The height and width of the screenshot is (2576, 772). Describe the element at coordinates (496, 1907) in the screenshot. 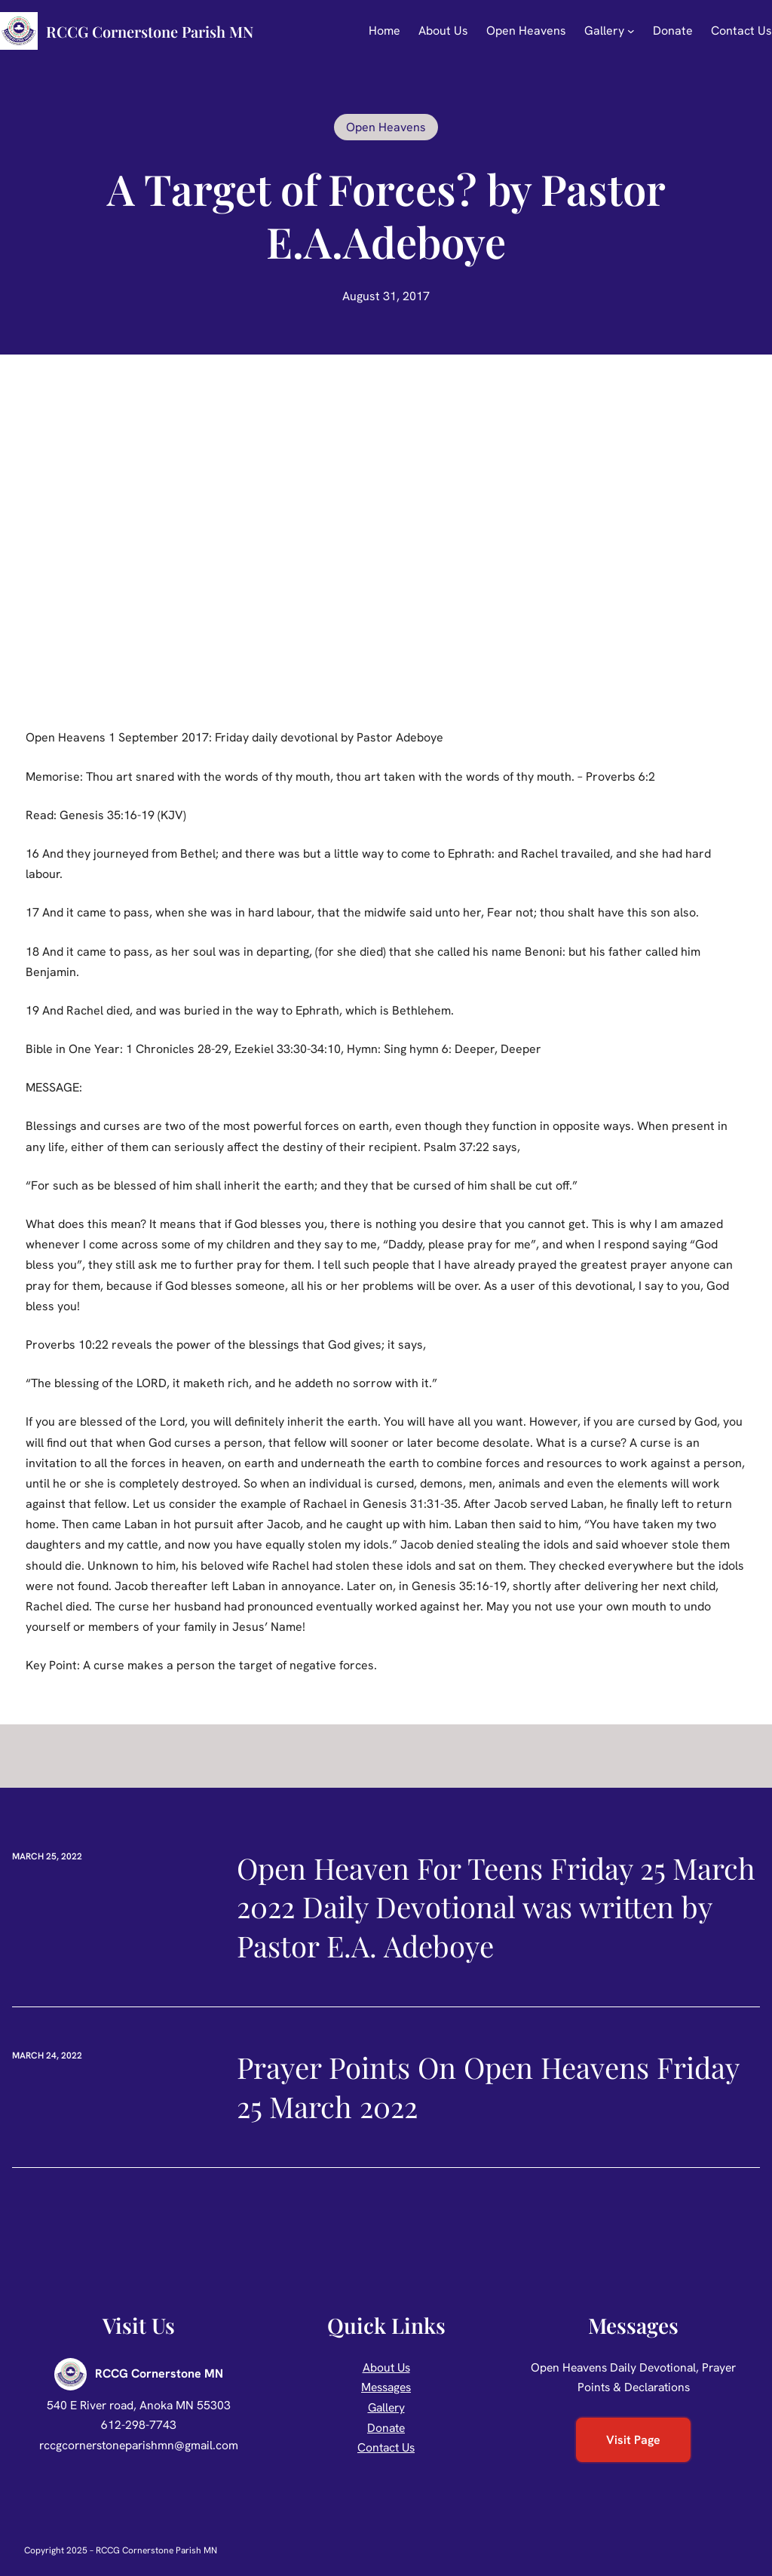

I see `Open Heaven For Teens Friday 25 March 2022 Daily Devotional was written by Pastor E.A. Adeboye` at that location.